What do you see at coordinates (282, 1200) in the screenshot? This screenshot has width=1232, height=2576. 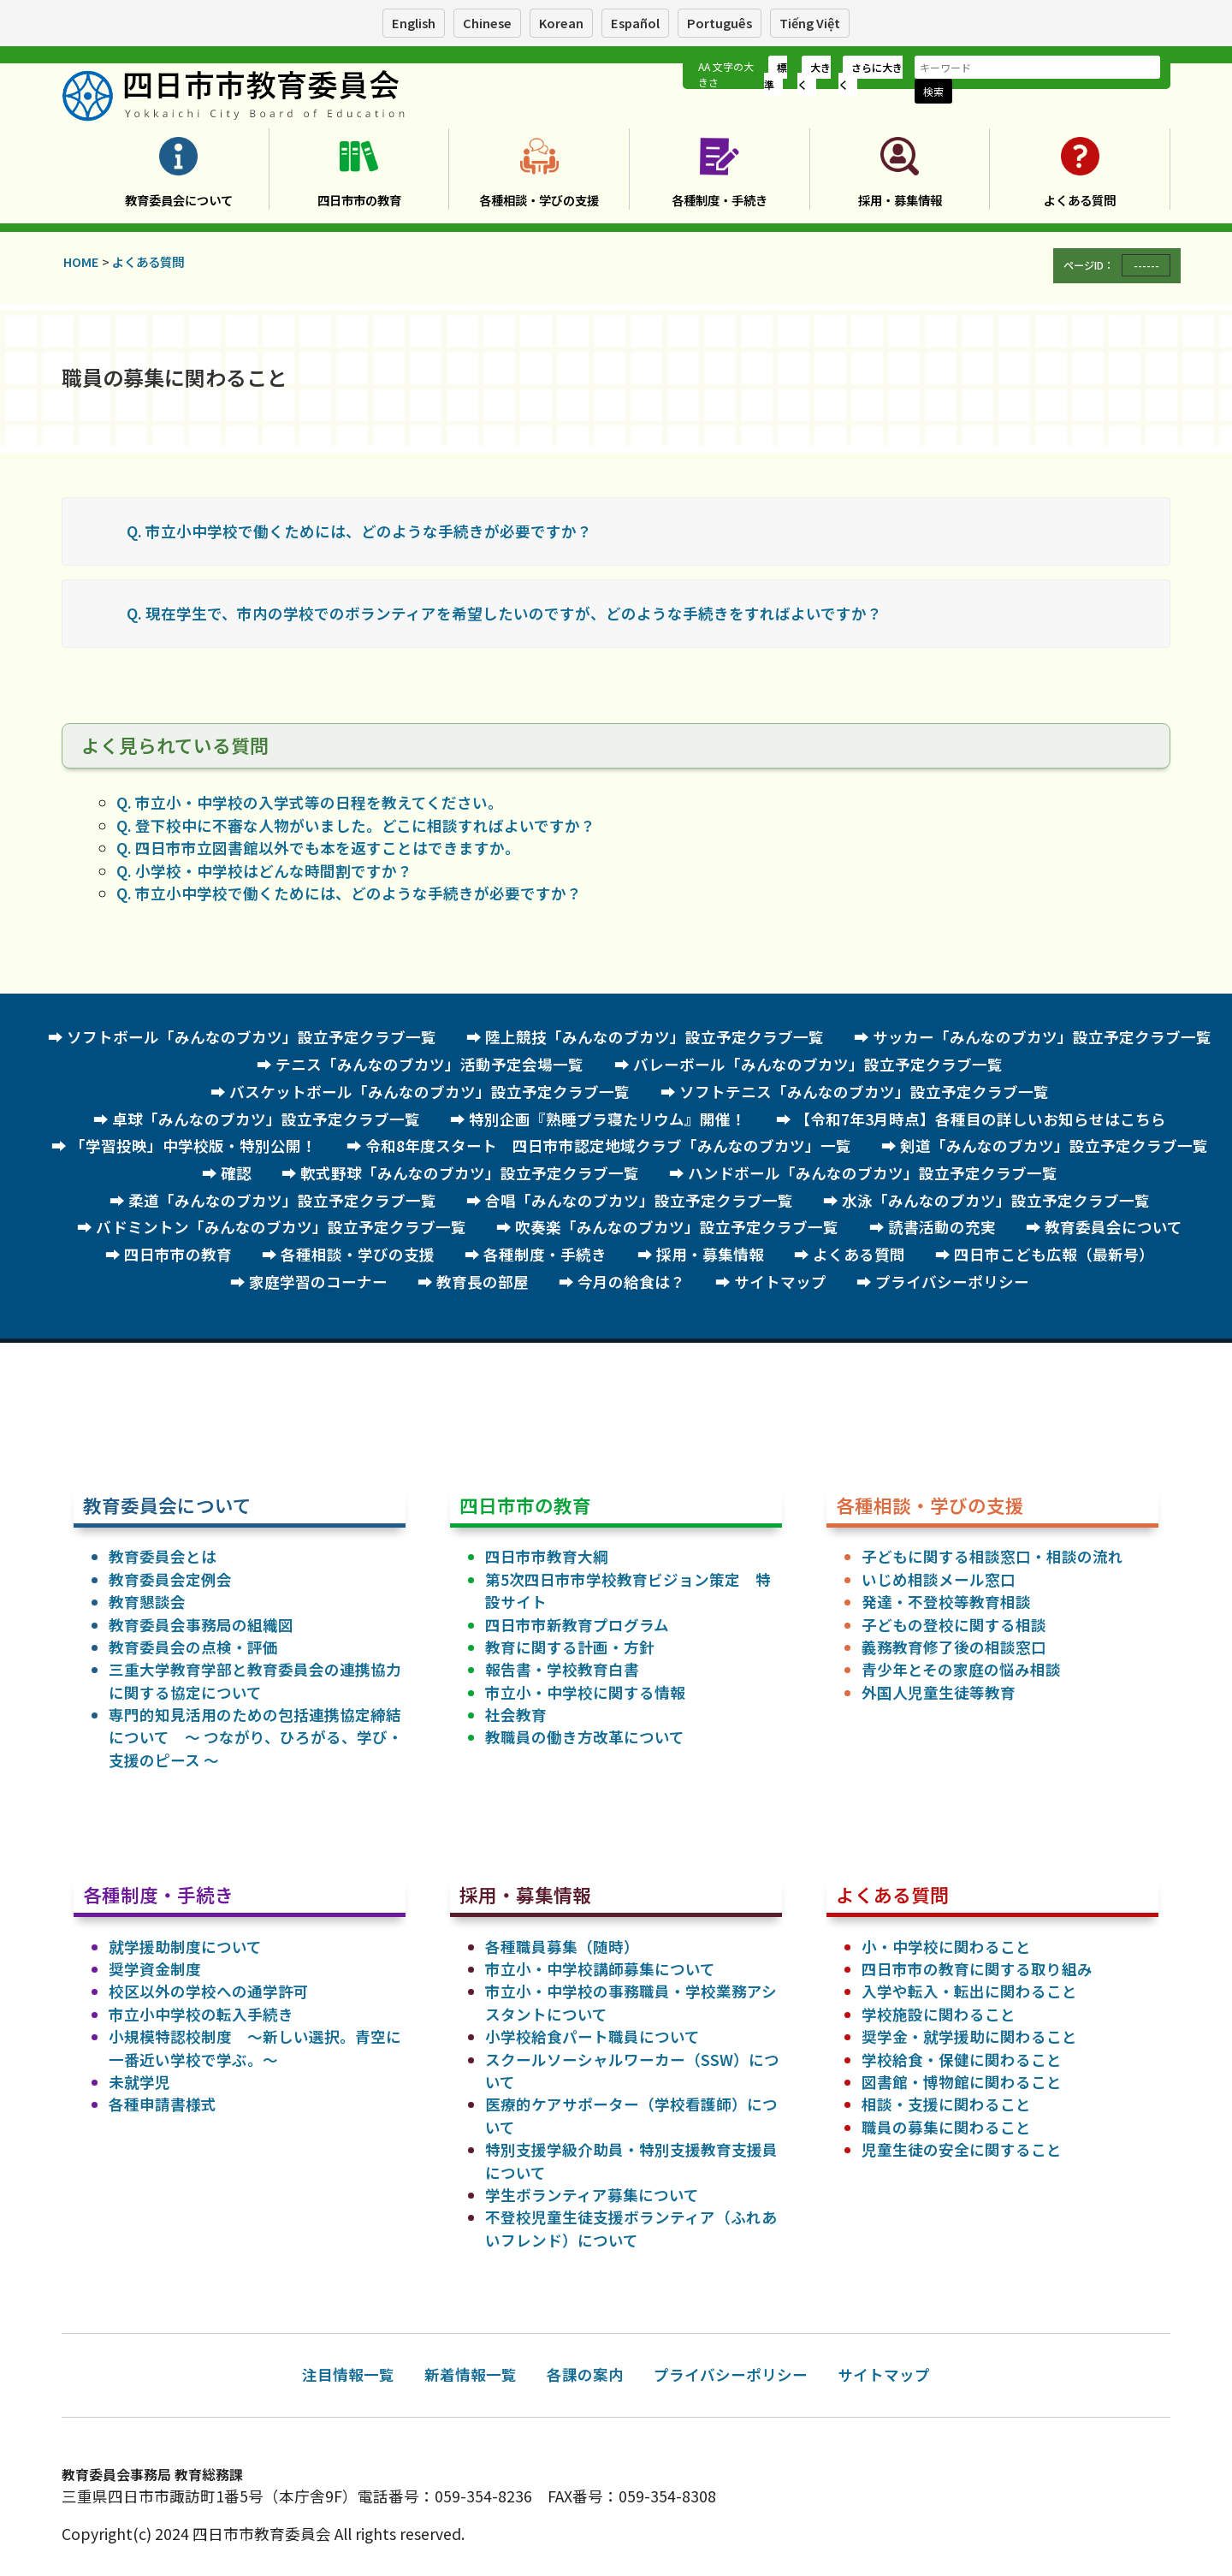 I see `柔道「みんなのブカツ」設立予定クラブ一覧` at bounding box center [282, 1200].